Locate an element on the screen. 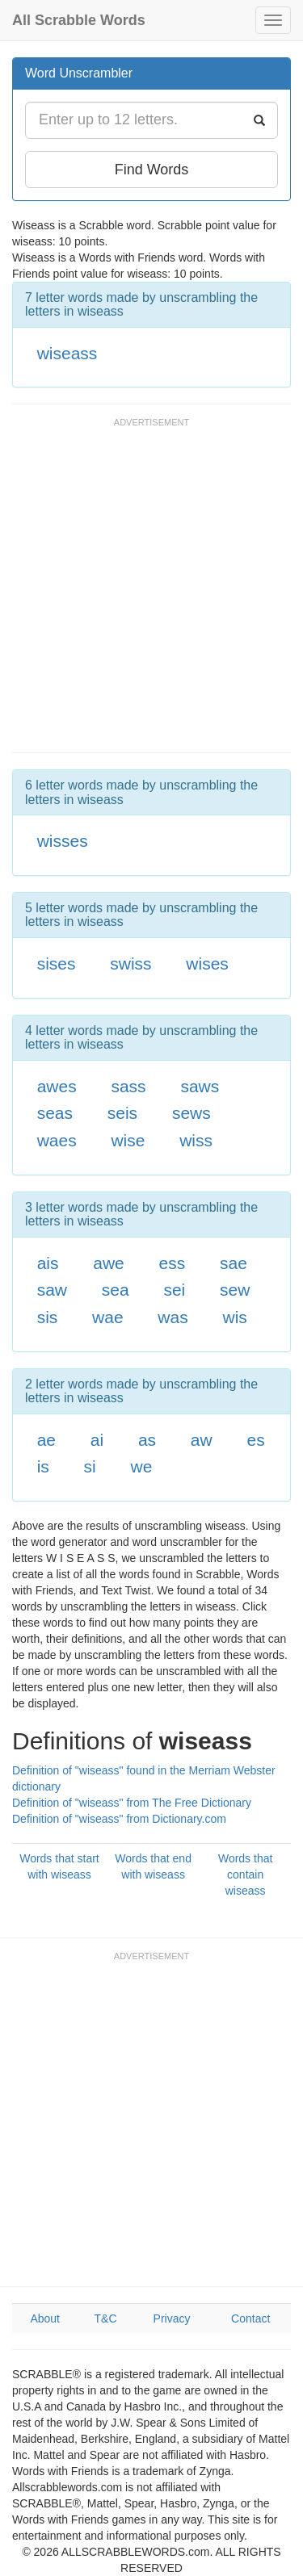 This screenshot has height=2576, width=303. All Scrabble Words is located at coordinates (78, 20).